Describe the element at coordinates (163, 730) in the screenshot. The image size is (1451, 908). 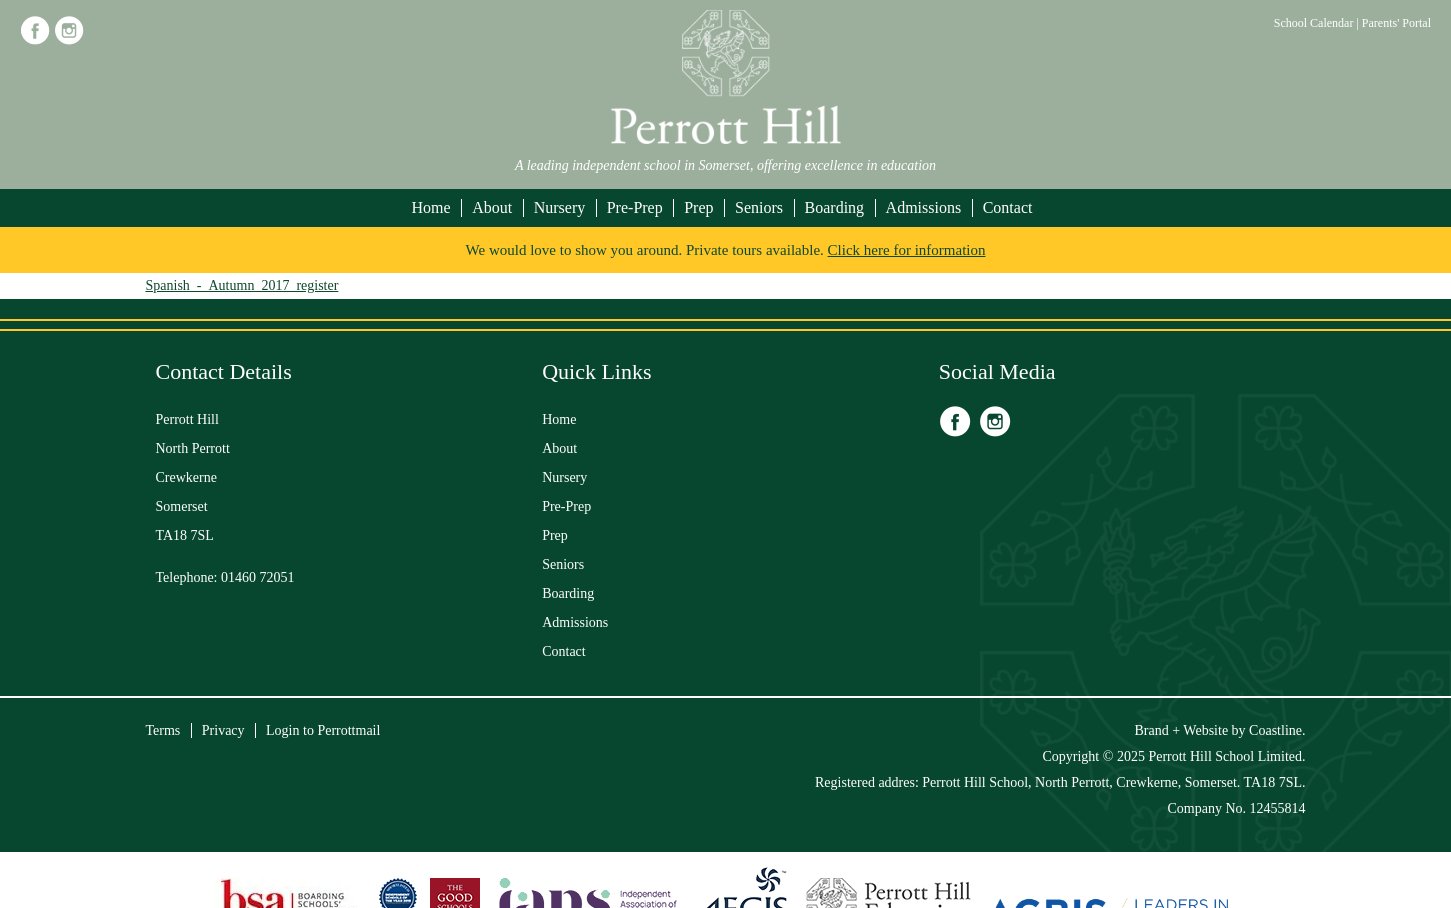
I see `Terms` at that location.